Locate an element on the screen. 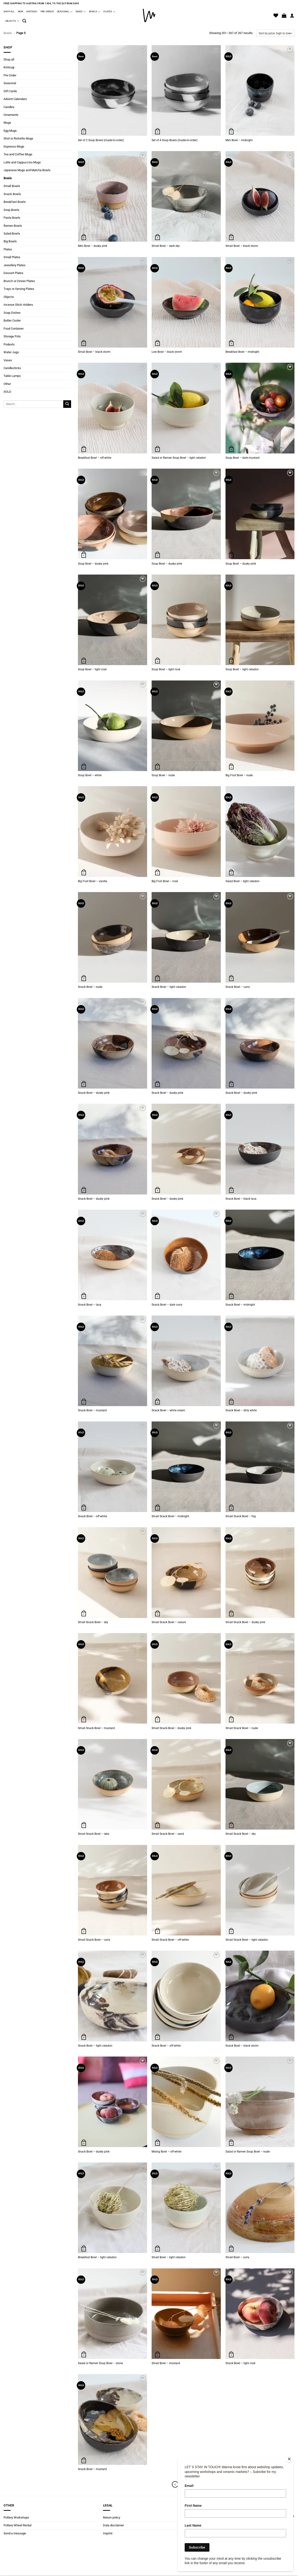  Big Fruit Bowl – nude is located at coordinates (239, 775).